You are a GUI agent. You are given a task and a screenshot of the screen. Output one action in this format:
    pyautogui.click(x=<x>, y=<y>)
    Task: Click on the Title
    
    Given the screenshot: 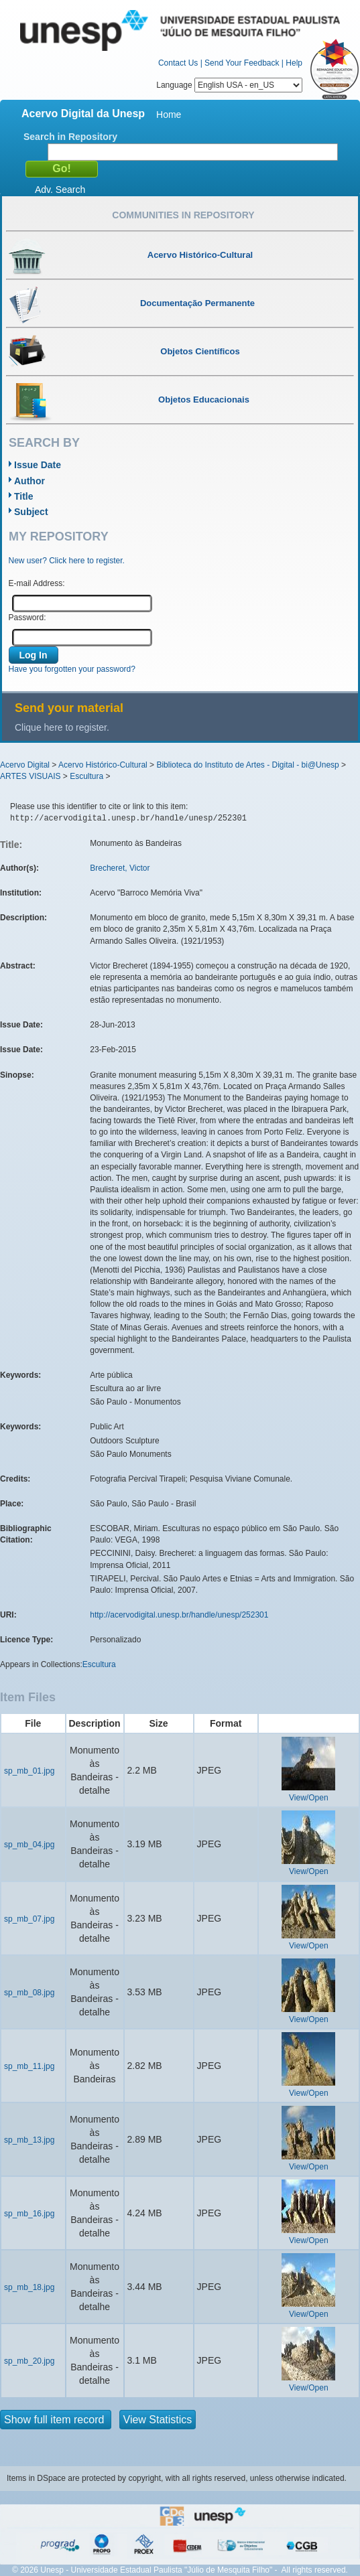 What is the action you would take?
    pyautogui.click(x=24, y=496)
    